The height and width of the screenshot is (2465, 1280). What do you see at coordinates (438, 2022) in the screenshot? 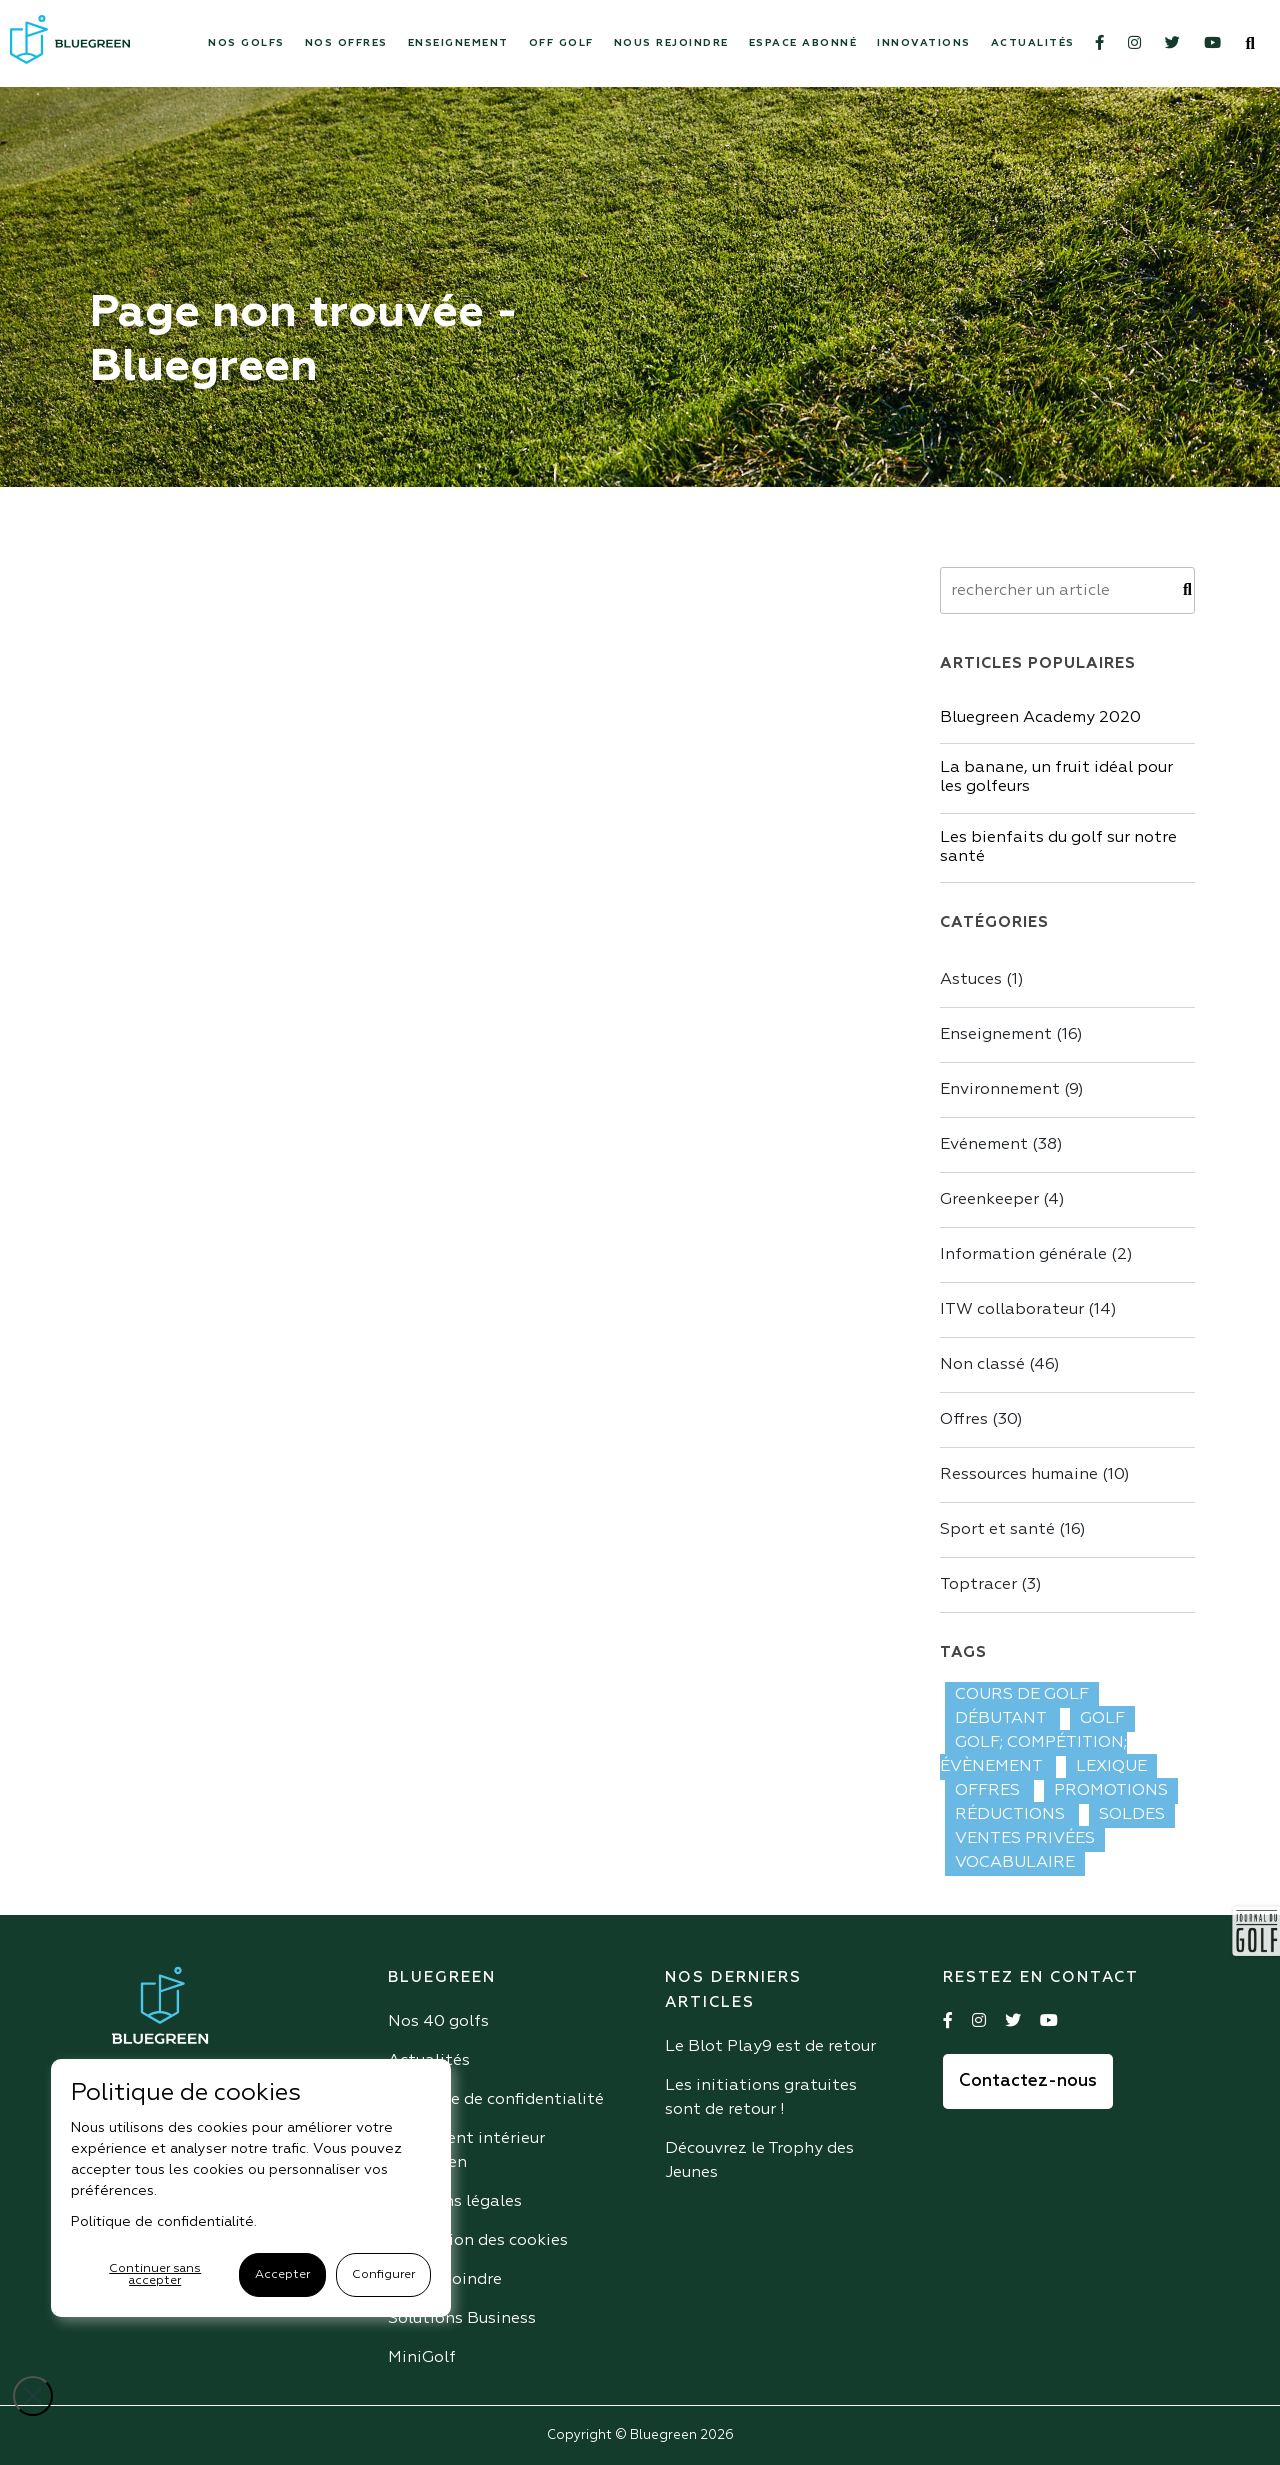
I see `Nos 40 golfs` at bounding box center [438, 2022].